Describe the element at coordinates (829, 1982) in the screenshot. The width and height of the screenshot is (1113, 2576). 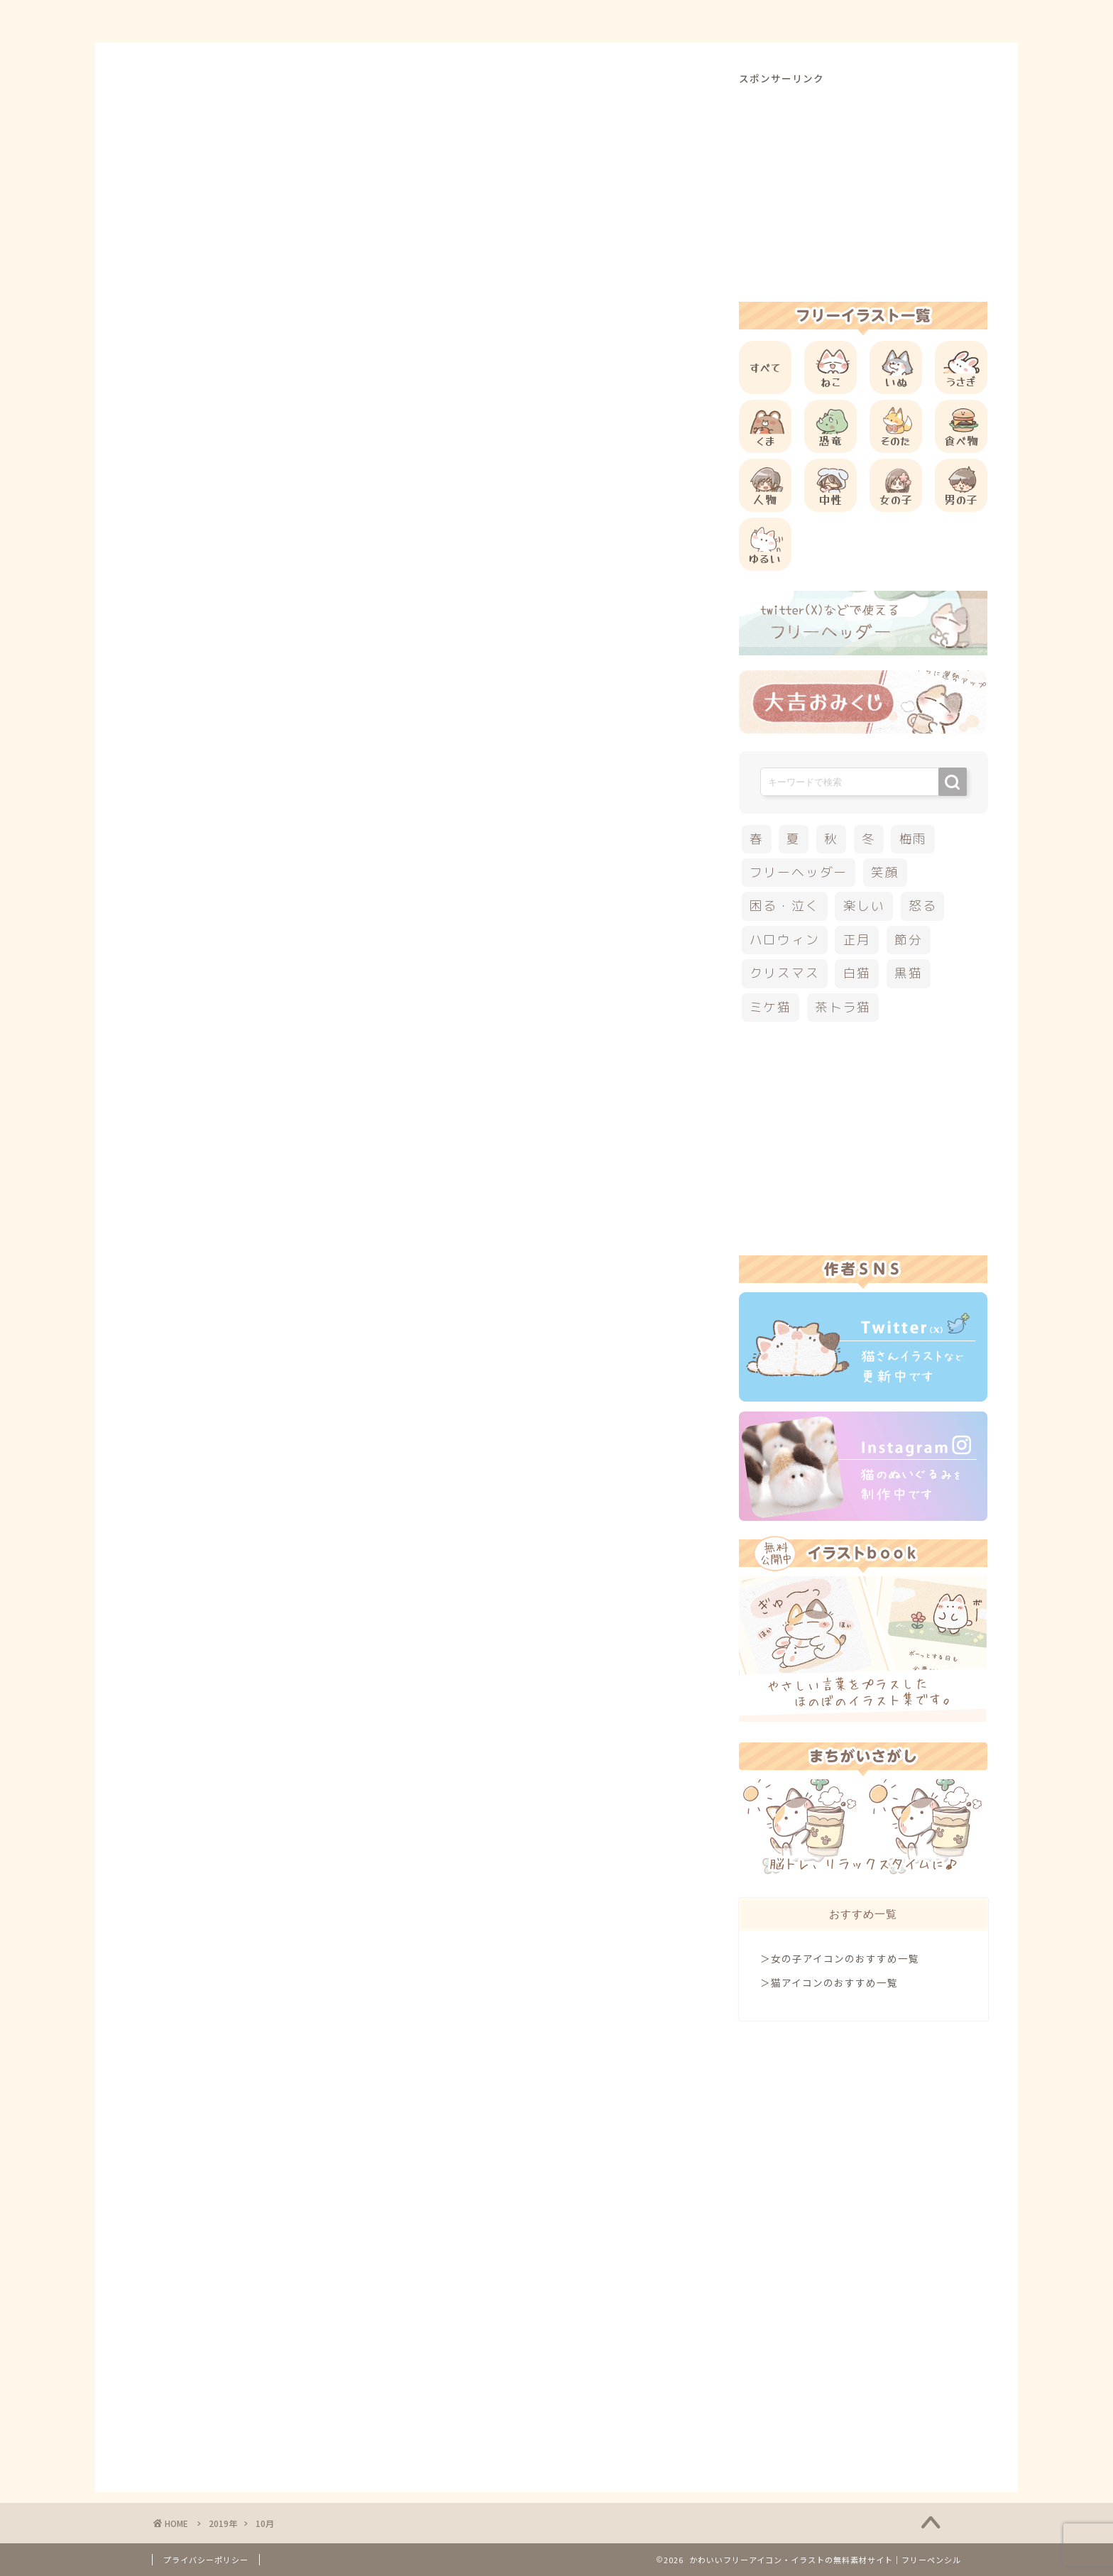
I see `＞猫アイコンのおすすめ一覧` at that location.